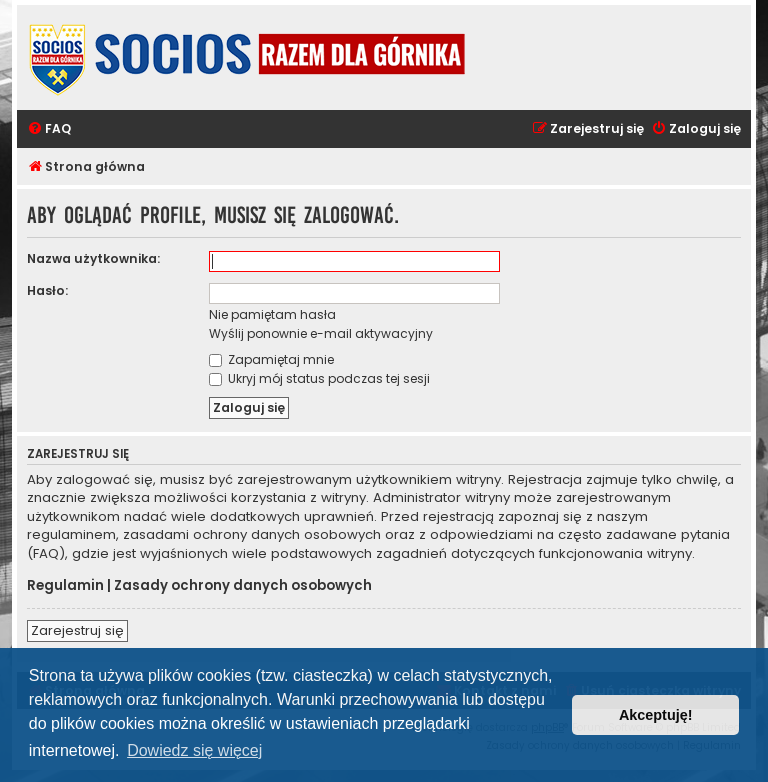 The width and height of the screenshot is (768, 782). What do you see at coordinates (243, 586) in the screenshot?
I see `Zasady ochrony danych osobowych` at bounding box center [243, 586].